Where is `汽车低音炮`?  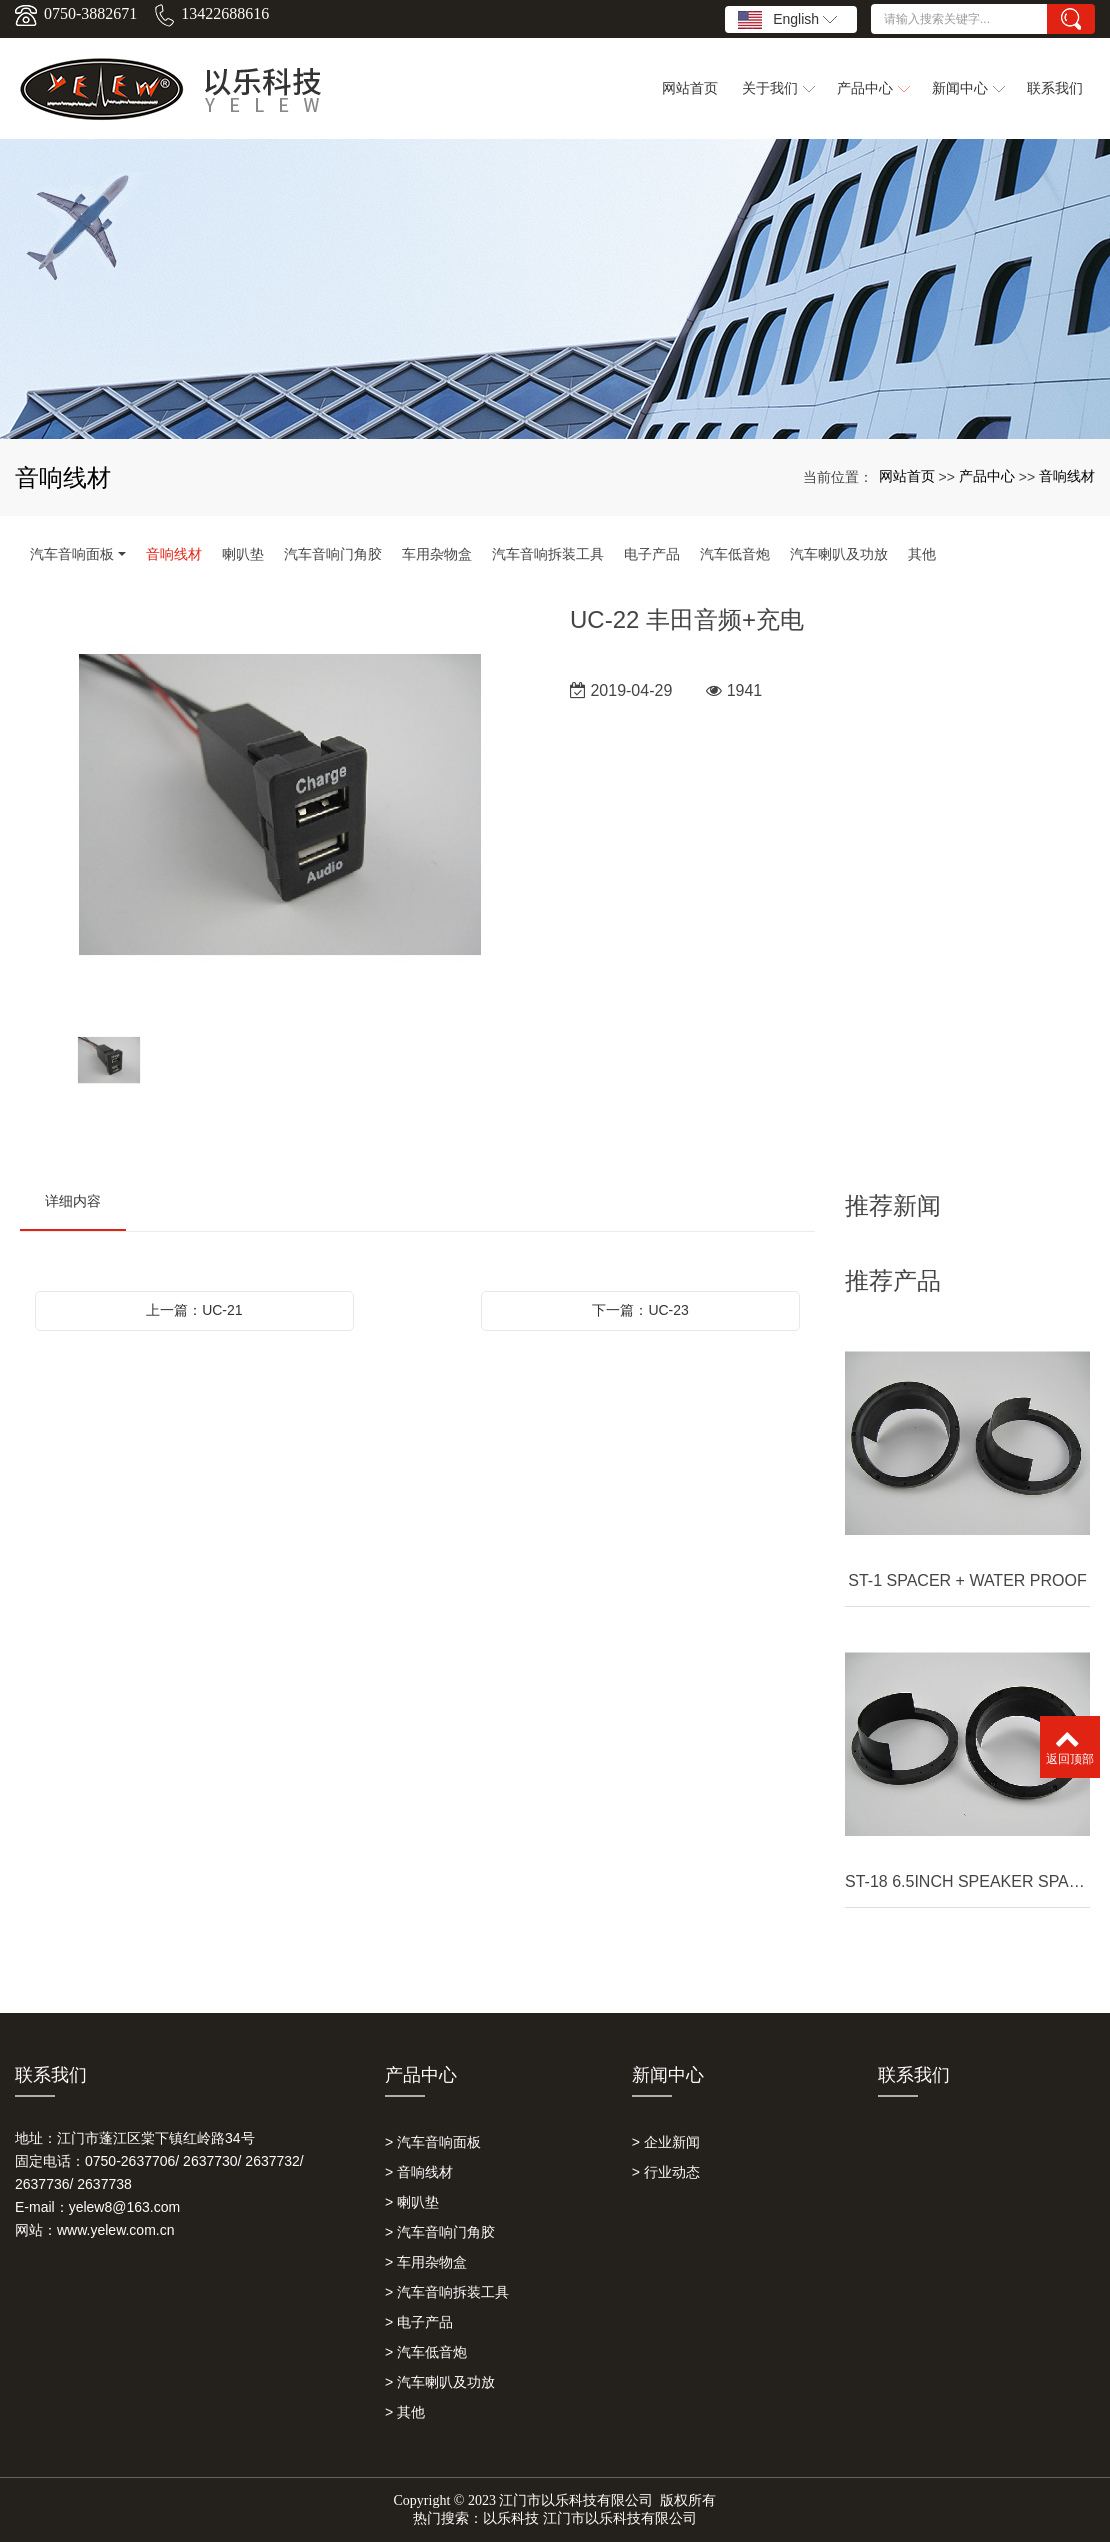 汽车低音炮 is located at coordinates (735, 554).